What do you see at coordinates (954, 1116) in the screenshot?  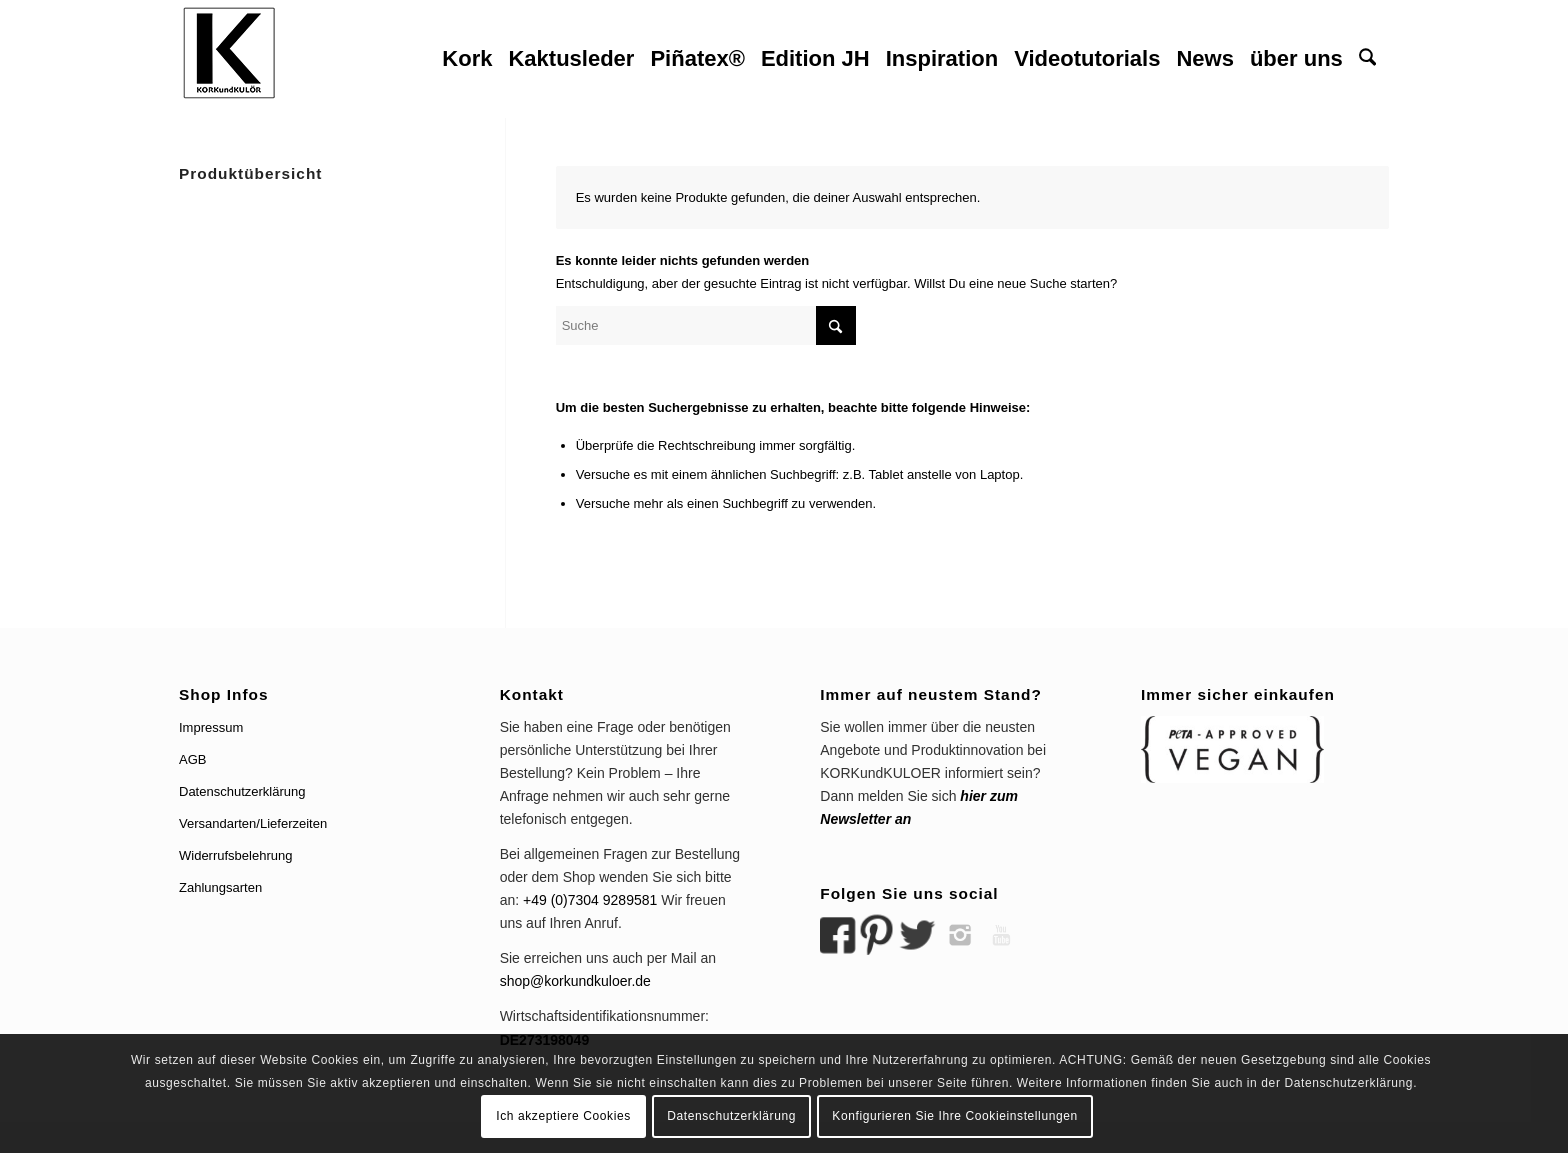 I see `Konfigurieren Sie Ihre Cookieinstellungen` at bounding box center [954, 1116].